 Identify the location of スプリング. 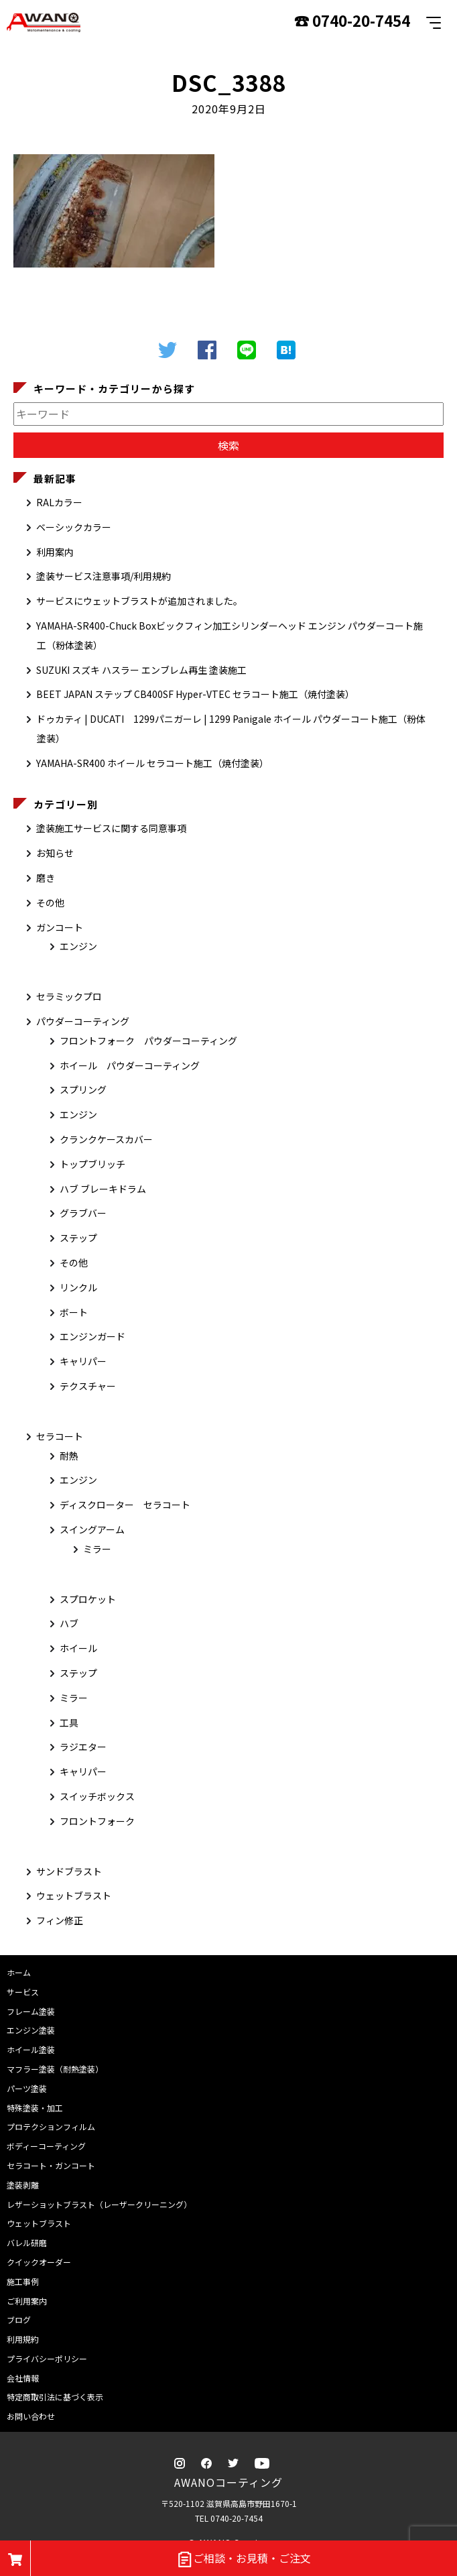
(83, 1089).